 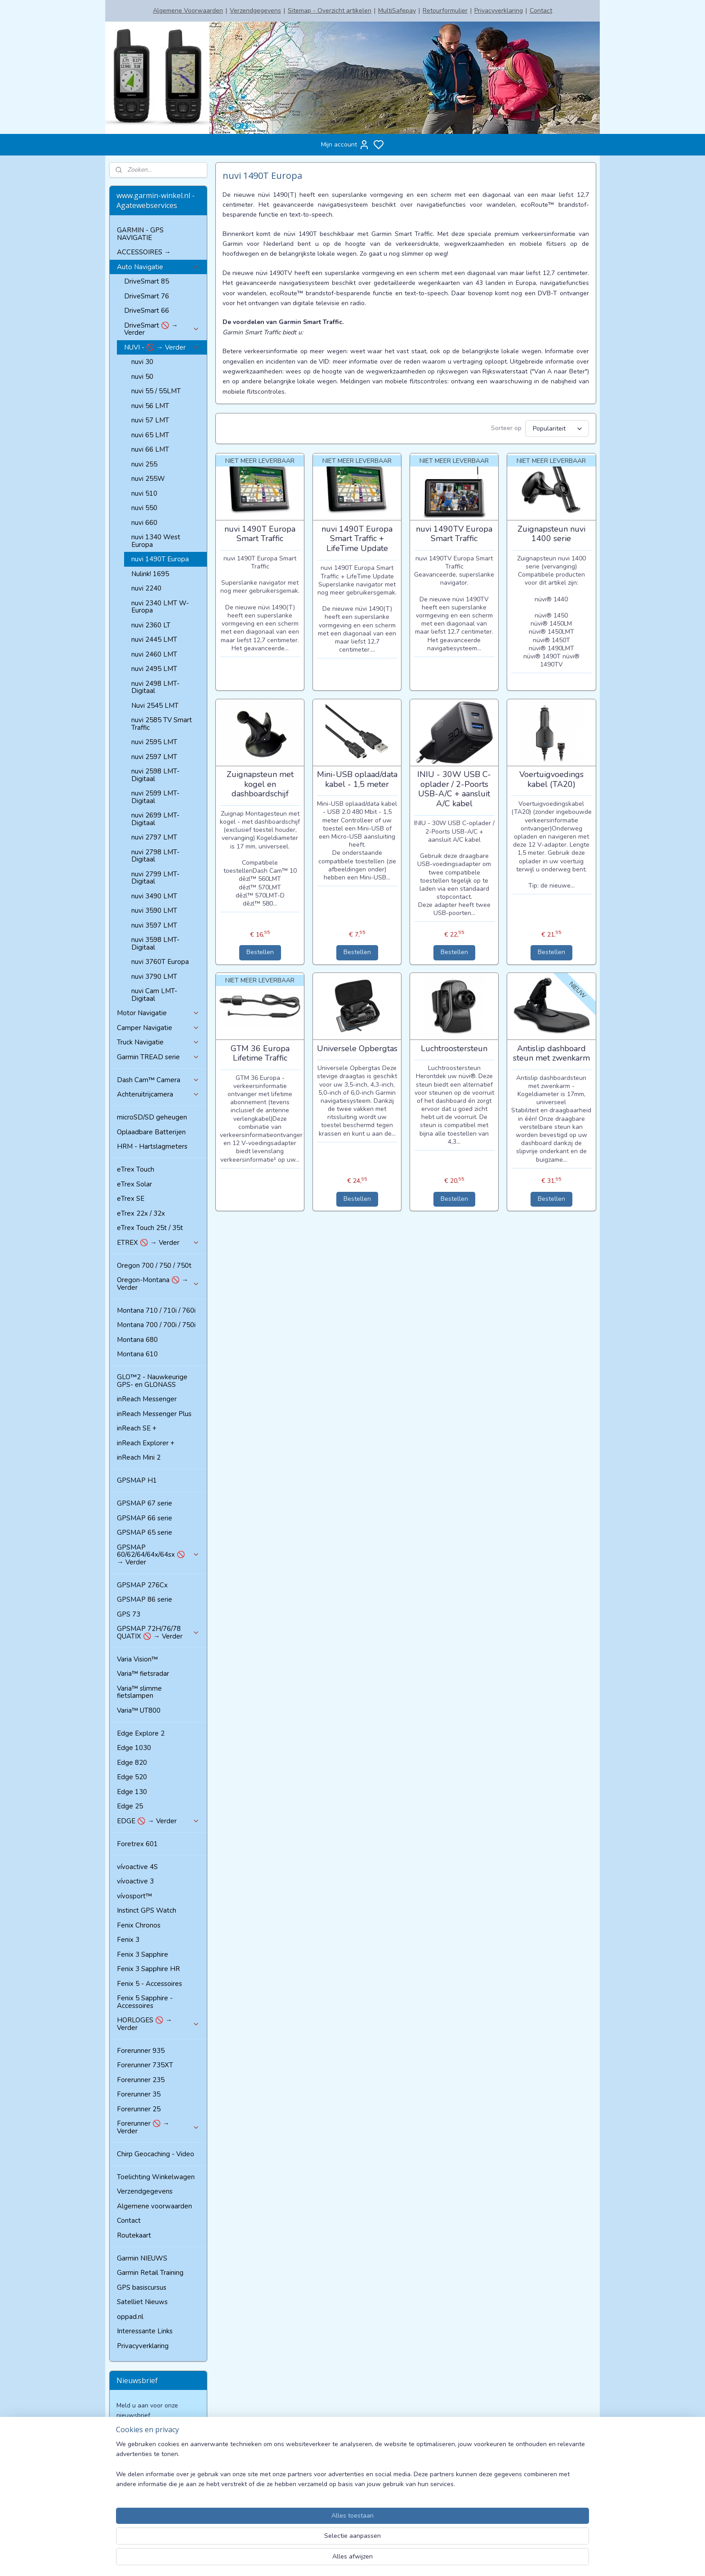 I want to click on nuvi 55 / 55LMT, so click(x=156, y=390).